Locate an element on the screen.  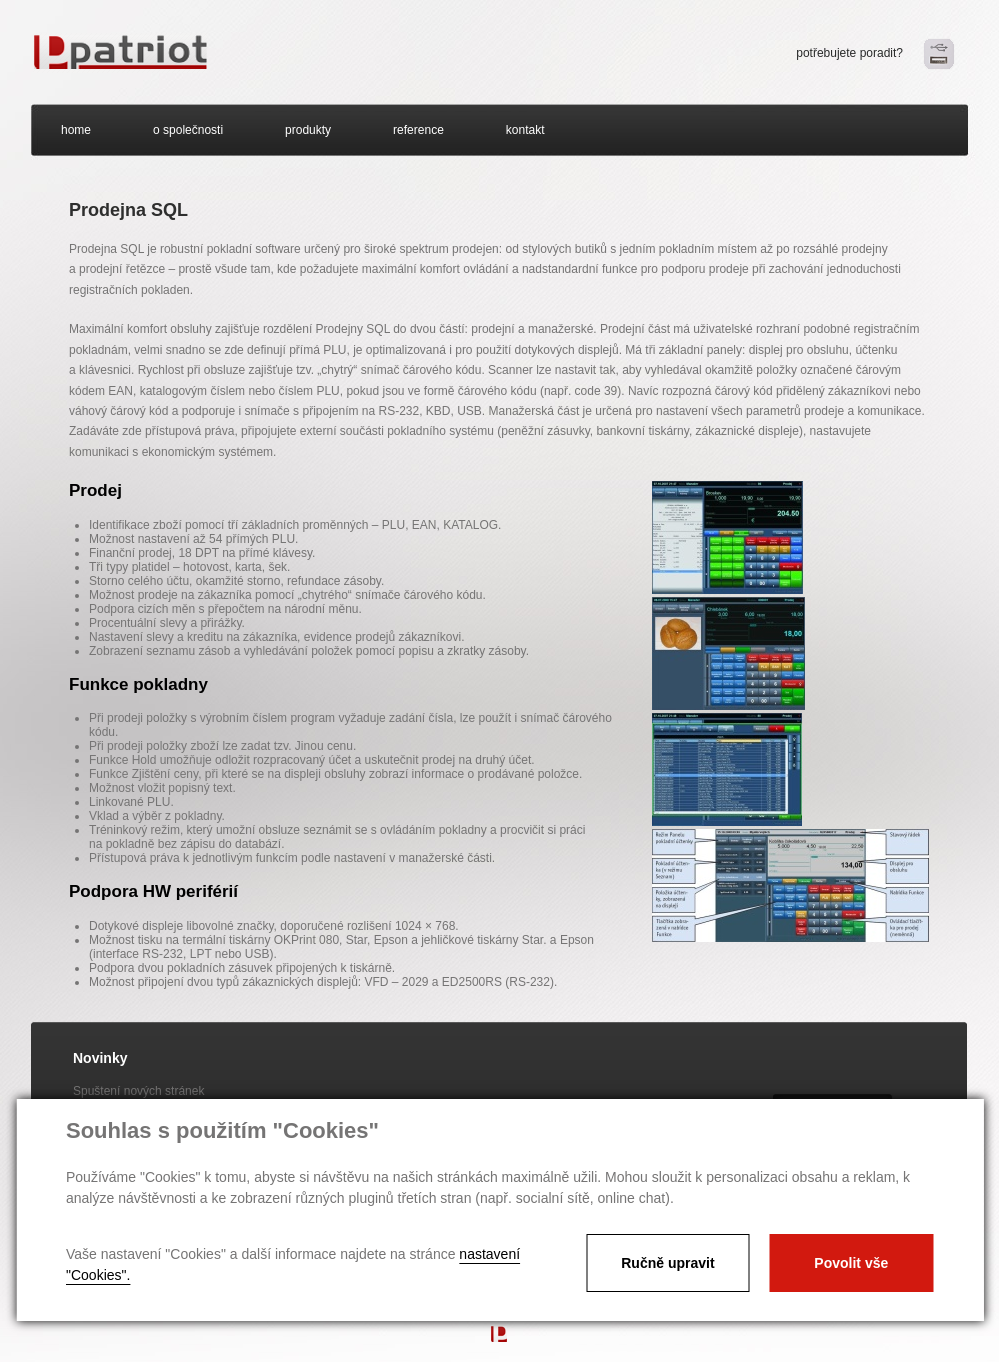
produkty is located at coordinates (308, 130).